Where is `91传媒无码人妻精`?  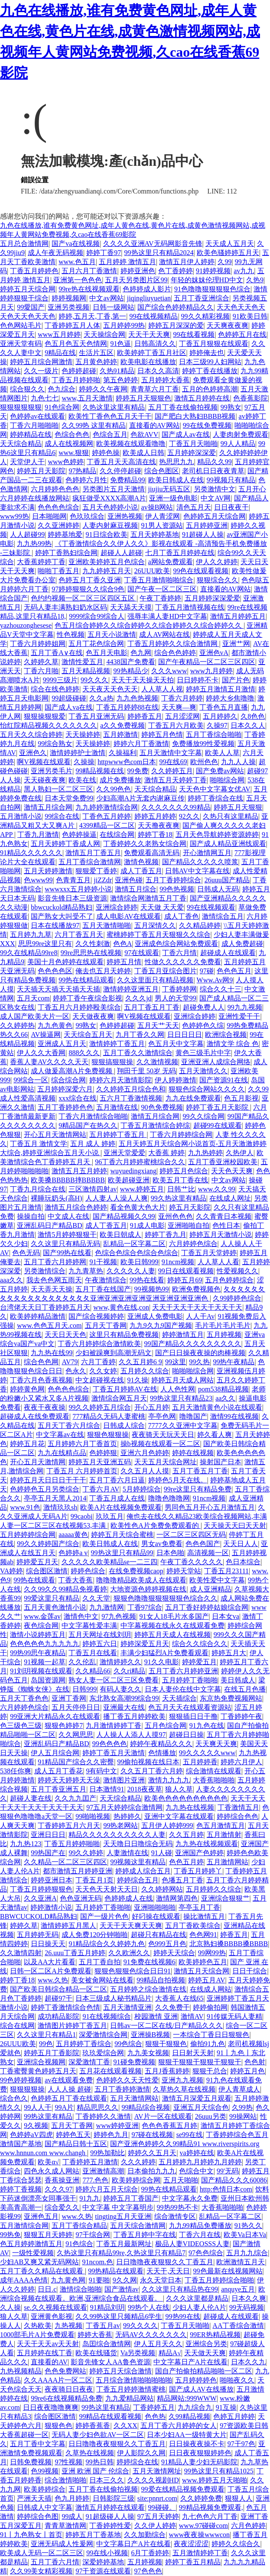 91传媒无码人妻精 is located at coordinates (234, 2016).